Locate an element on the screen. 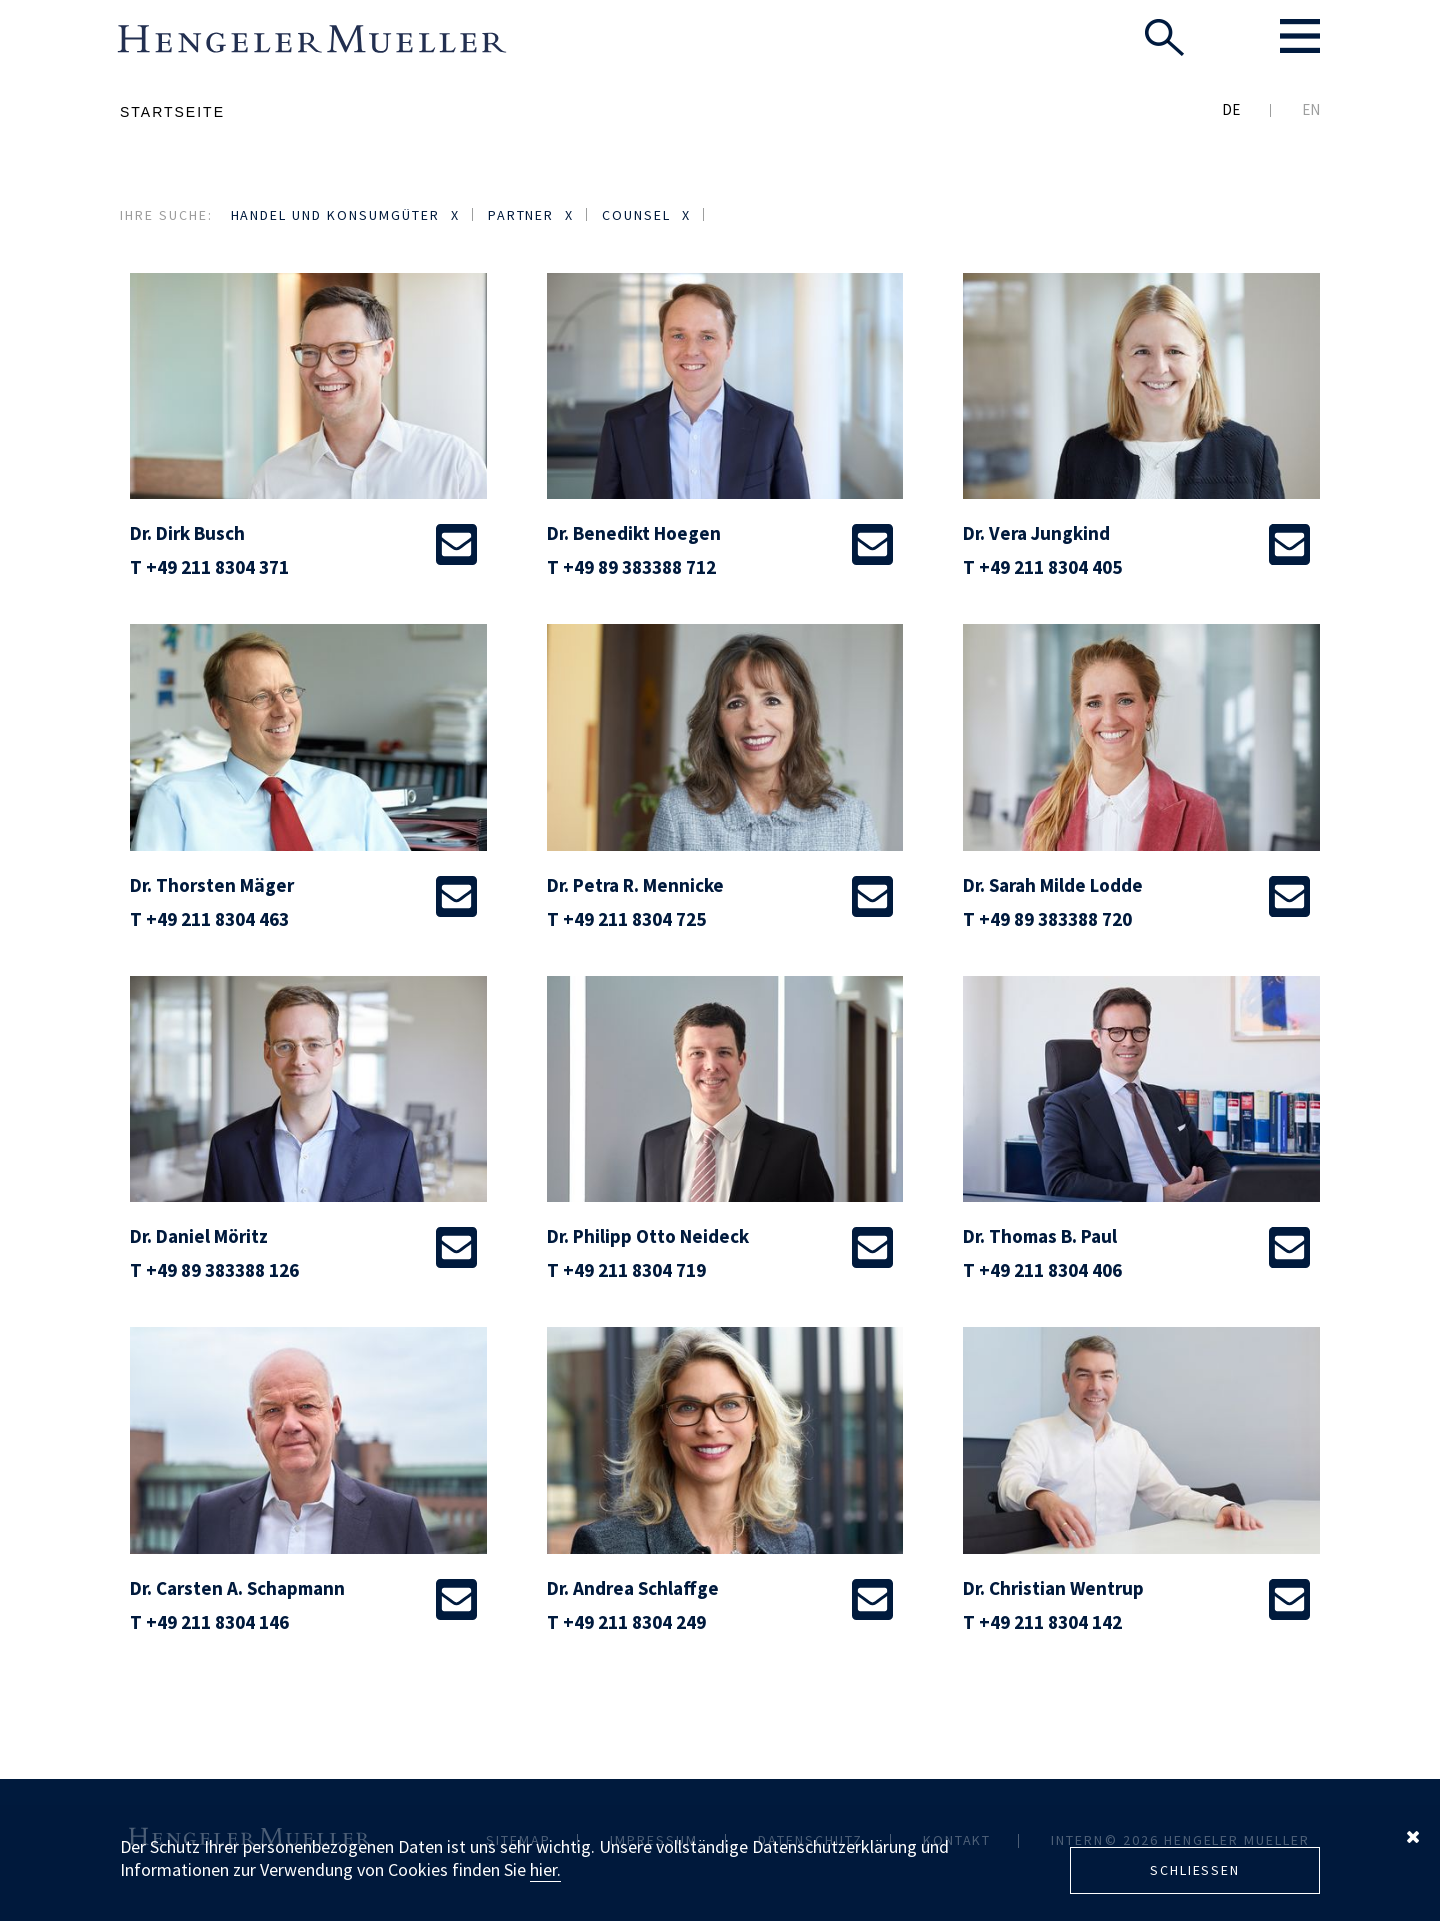  DE is located at coordinates (1231, 109).